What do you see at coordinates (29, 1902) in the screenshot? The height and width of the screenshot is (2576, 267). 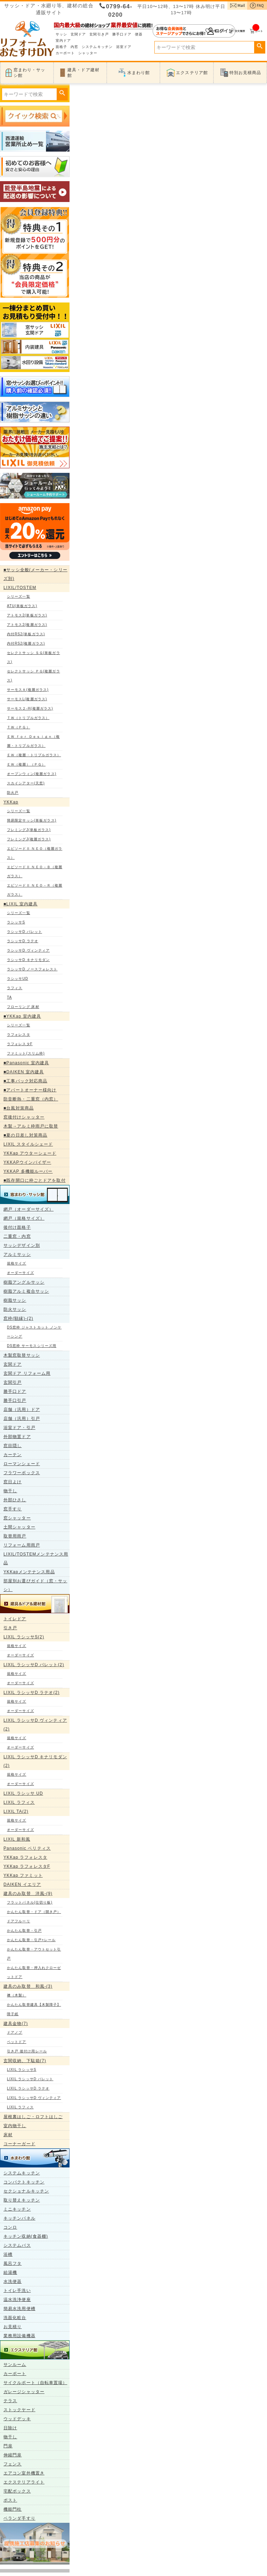 I see `フラットパネル(仕切り板)` at bounding box center [29, 1902].